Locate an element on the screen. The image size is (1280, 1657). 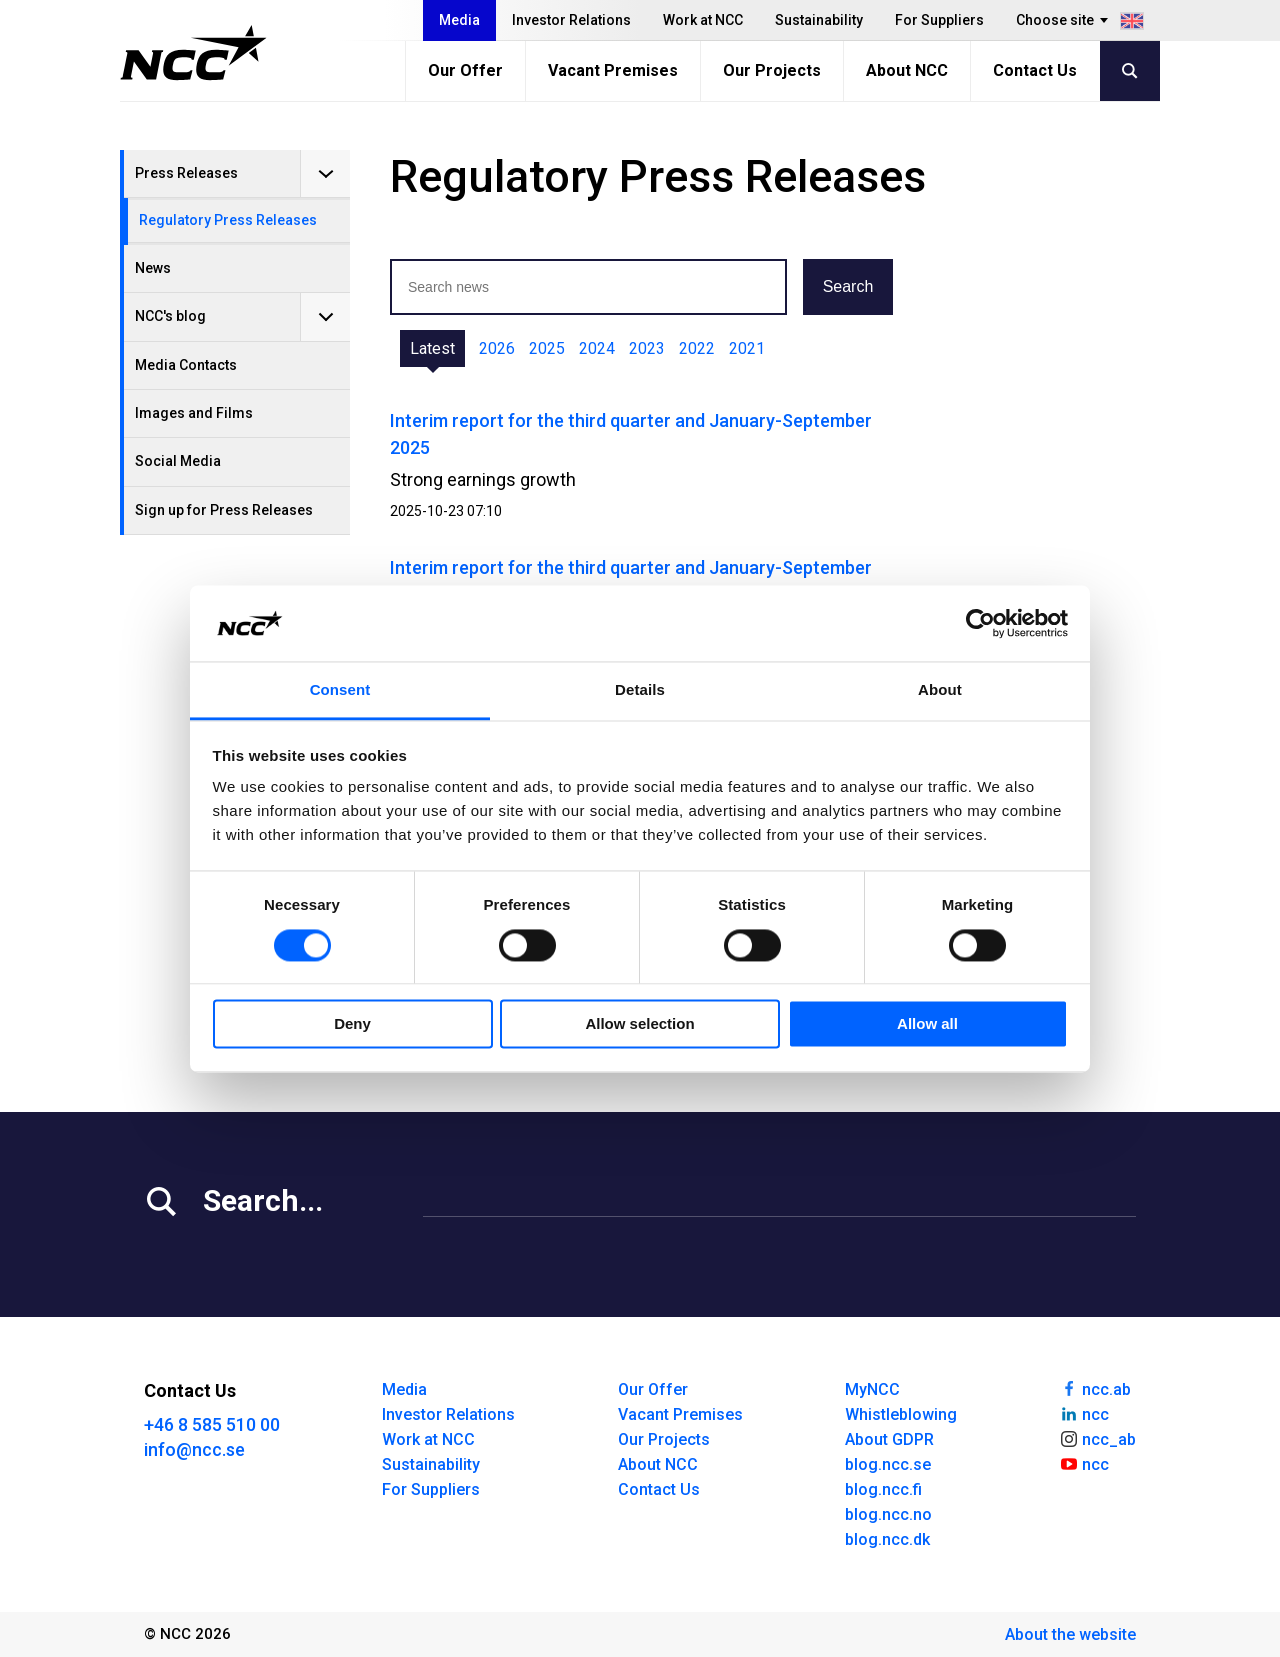
Whistleblowing is located at coordinates (901, 1414).